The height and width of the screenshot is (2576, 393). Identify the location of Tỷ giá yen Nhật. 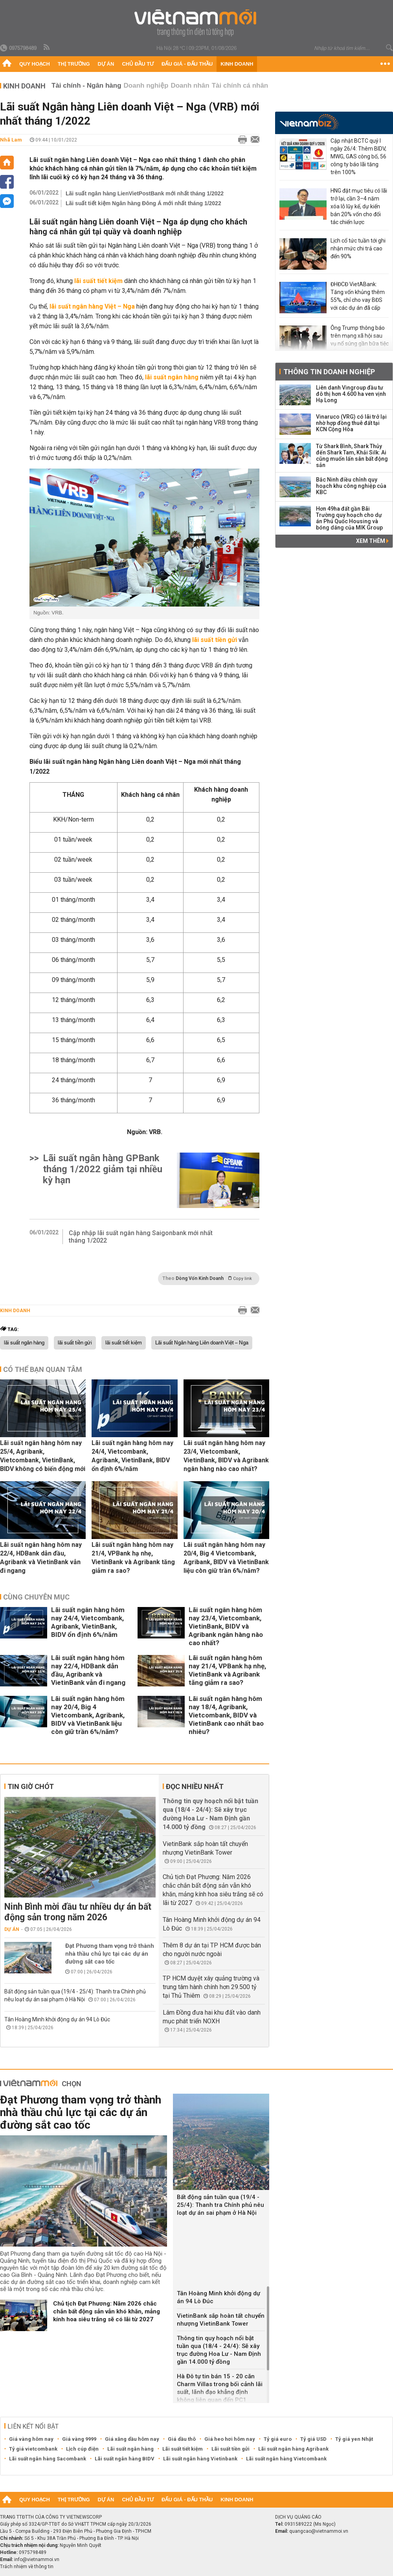
(354, 2439).